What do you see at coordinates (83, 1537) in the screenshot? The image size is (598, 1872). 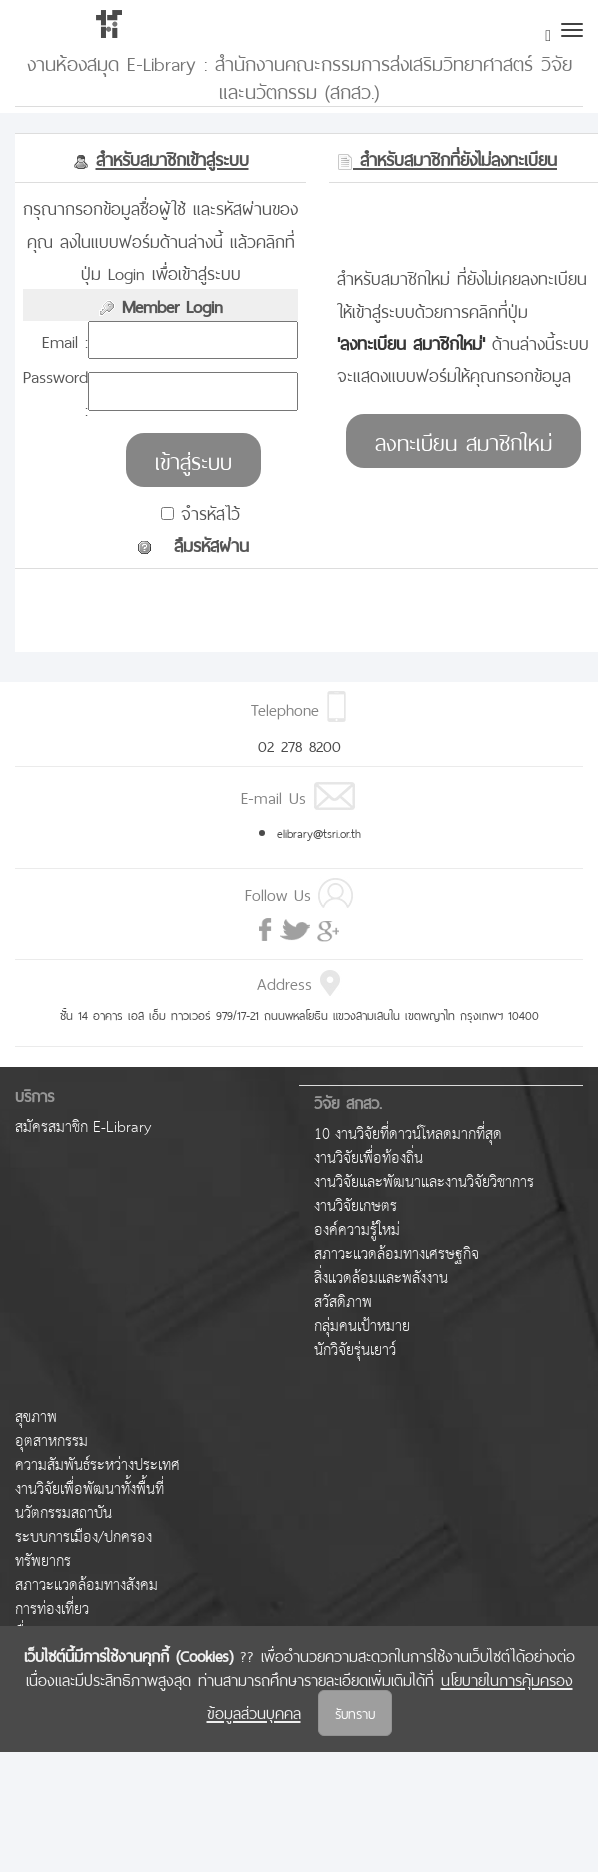 I see `ระบบการเมือง/ปกครอง` at bounding box center [83, 1537].